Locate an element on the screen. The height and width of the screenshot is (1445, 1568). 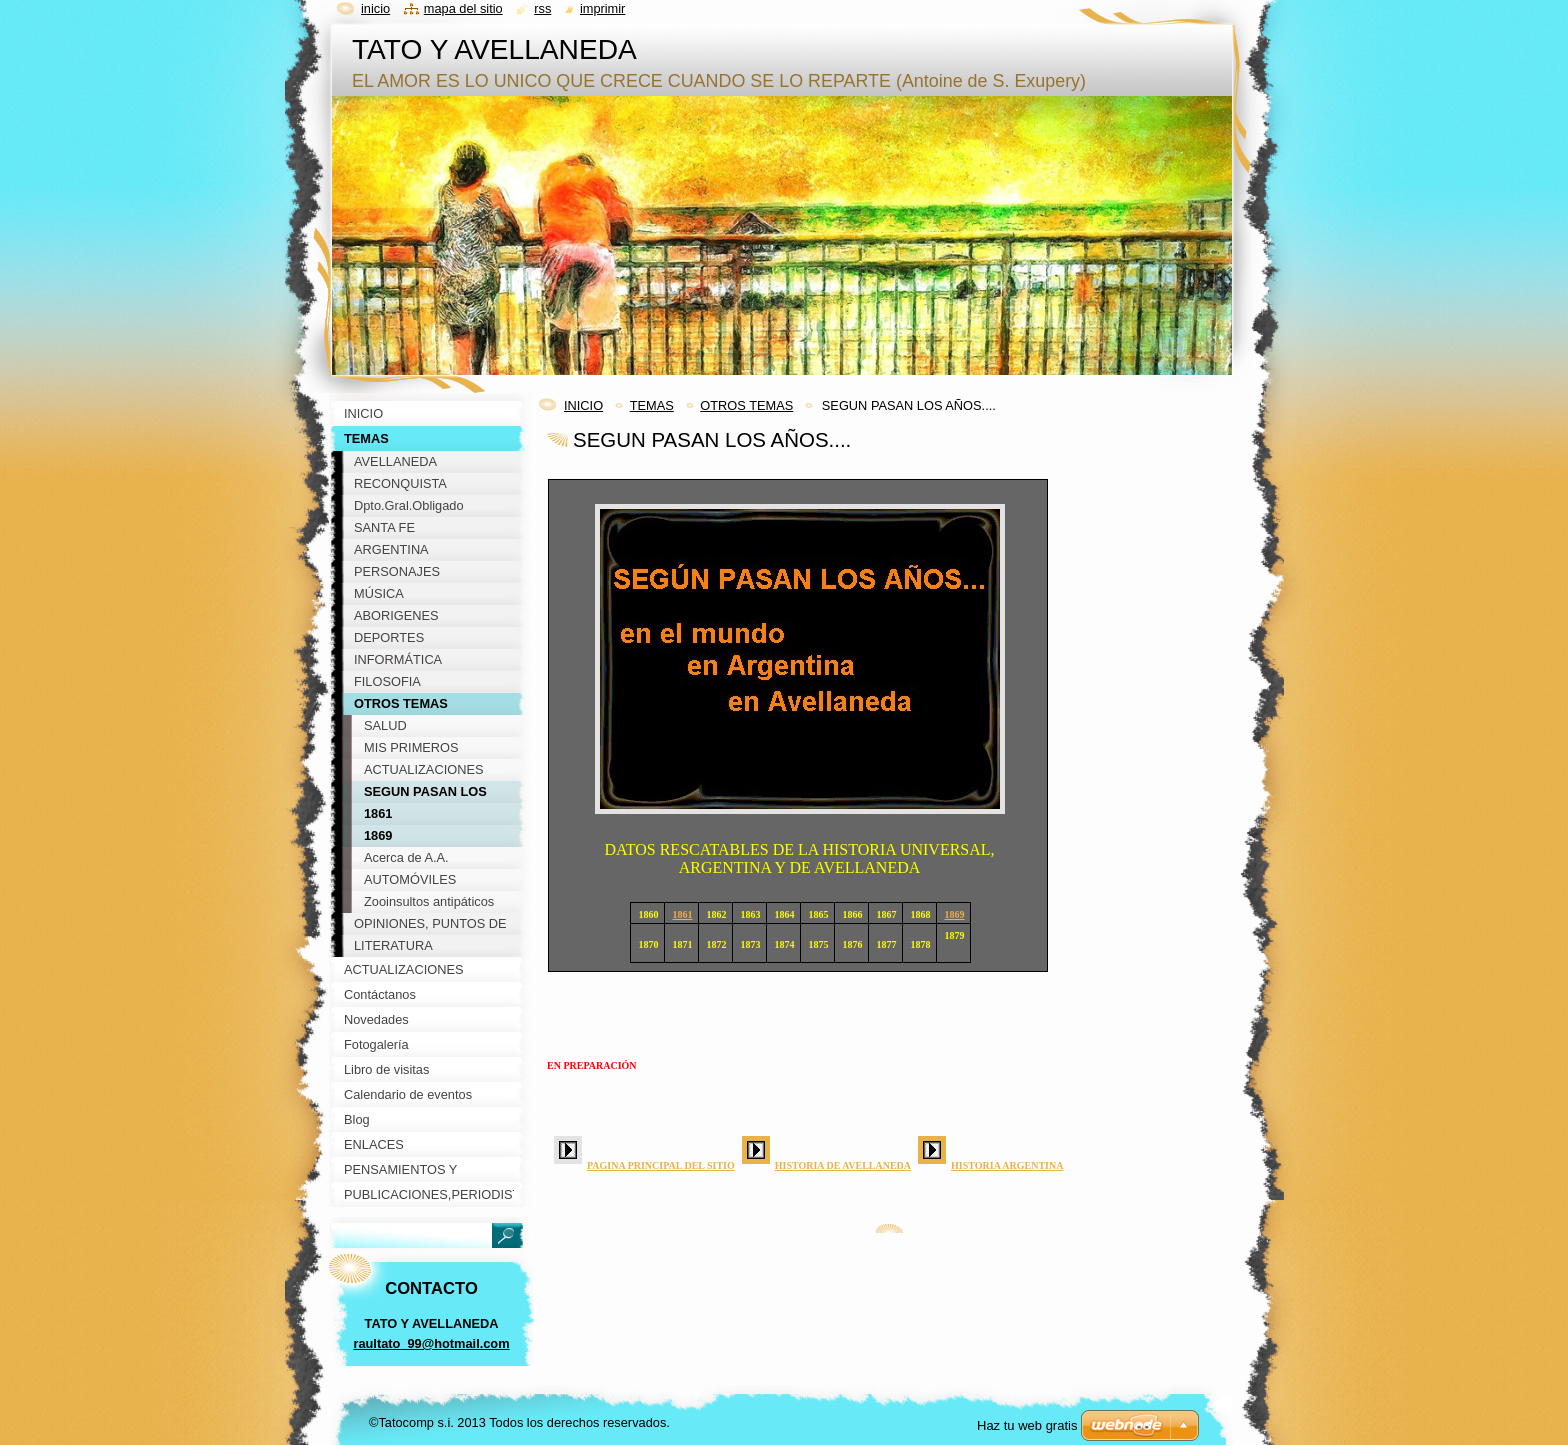
Imprimir is located at coordinates (603, 8).